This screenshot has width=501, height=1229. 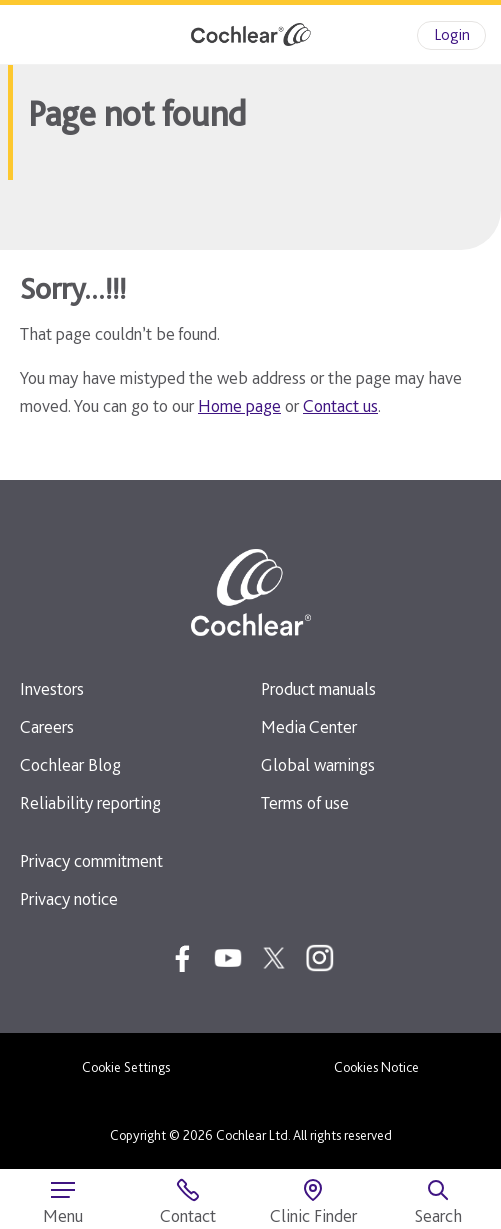 What do you see at coordinates (69, 898) in the screenshot?
I see `Privacy notice` at bounding box center [69, 898].